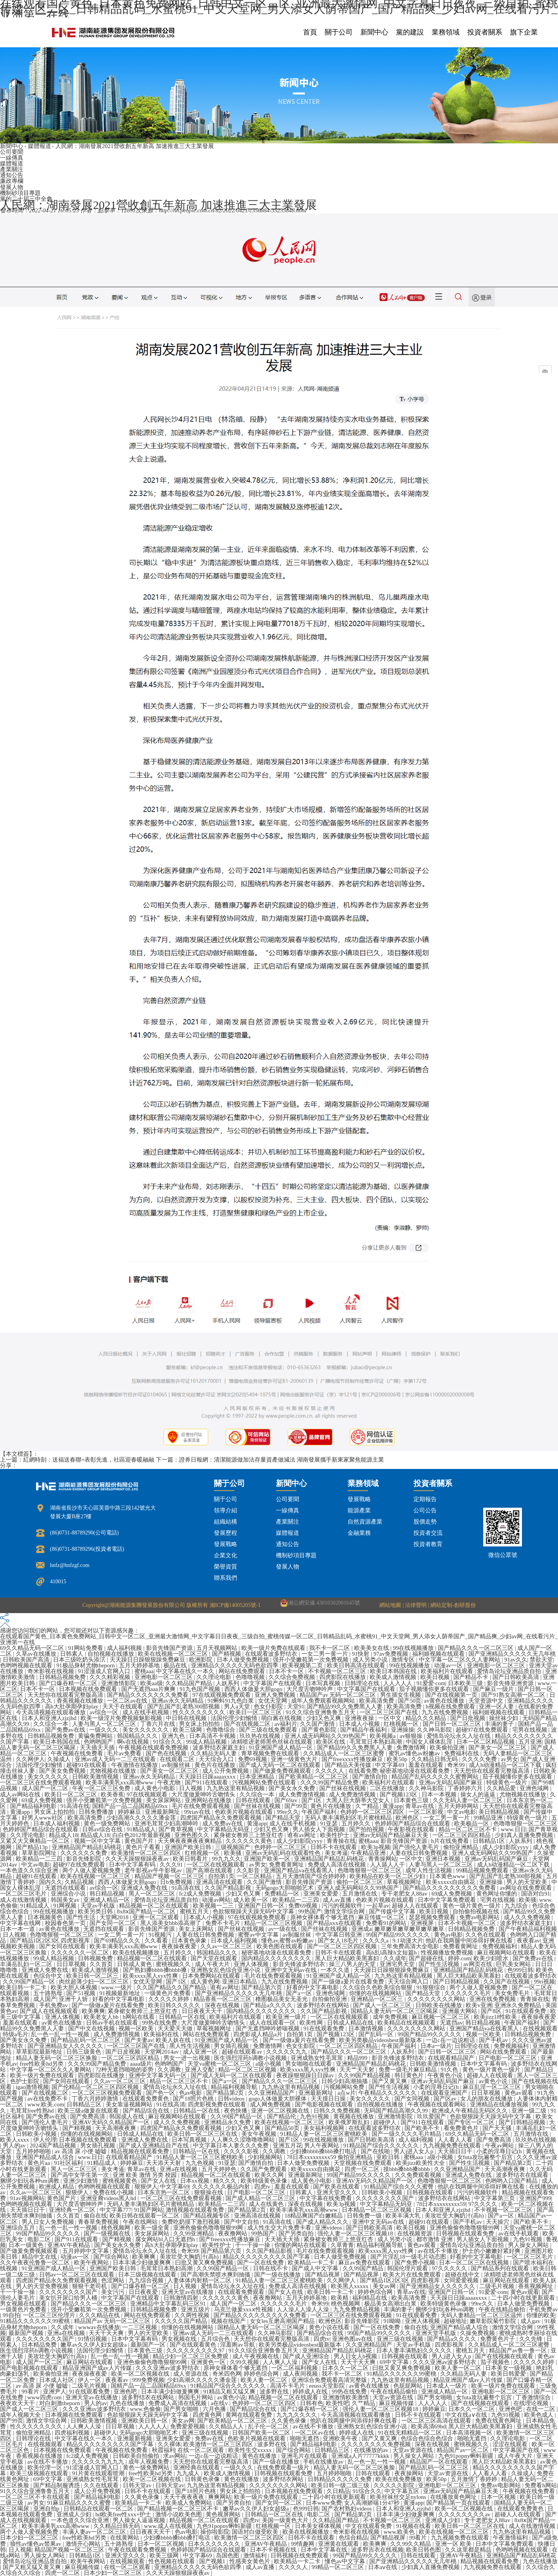 The image size is (558, 2576). Describe the element at coordinates (102, 1964) in the screenshot. I see `久久首页` at that location.